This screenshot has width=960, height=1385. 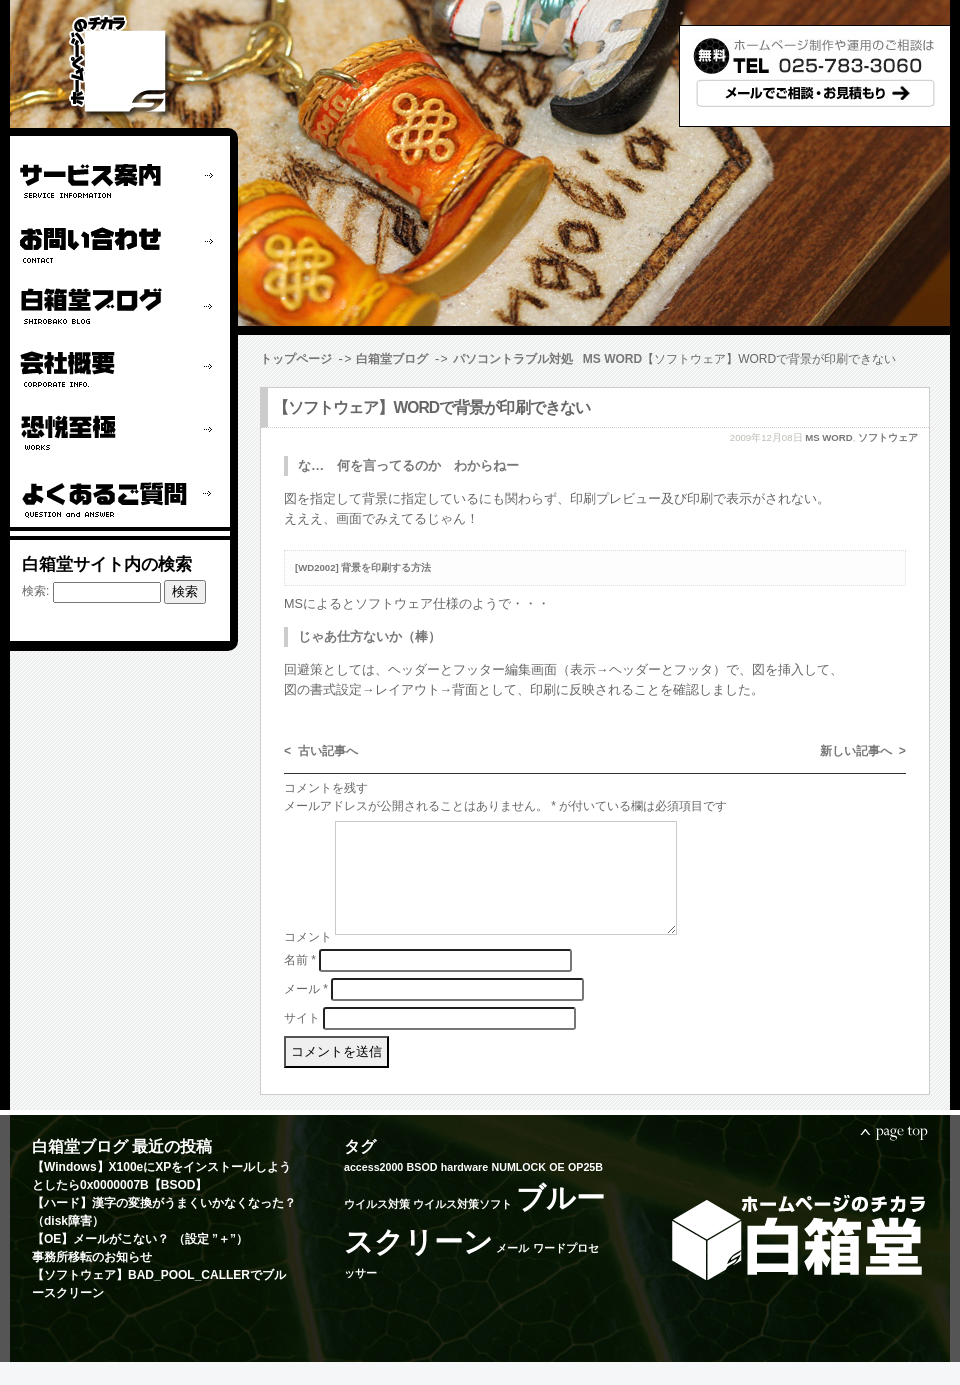 What do you see at coordinates (373, 1190) in the screenshot?
I see `access2000` at bounding box center [373, 1190].